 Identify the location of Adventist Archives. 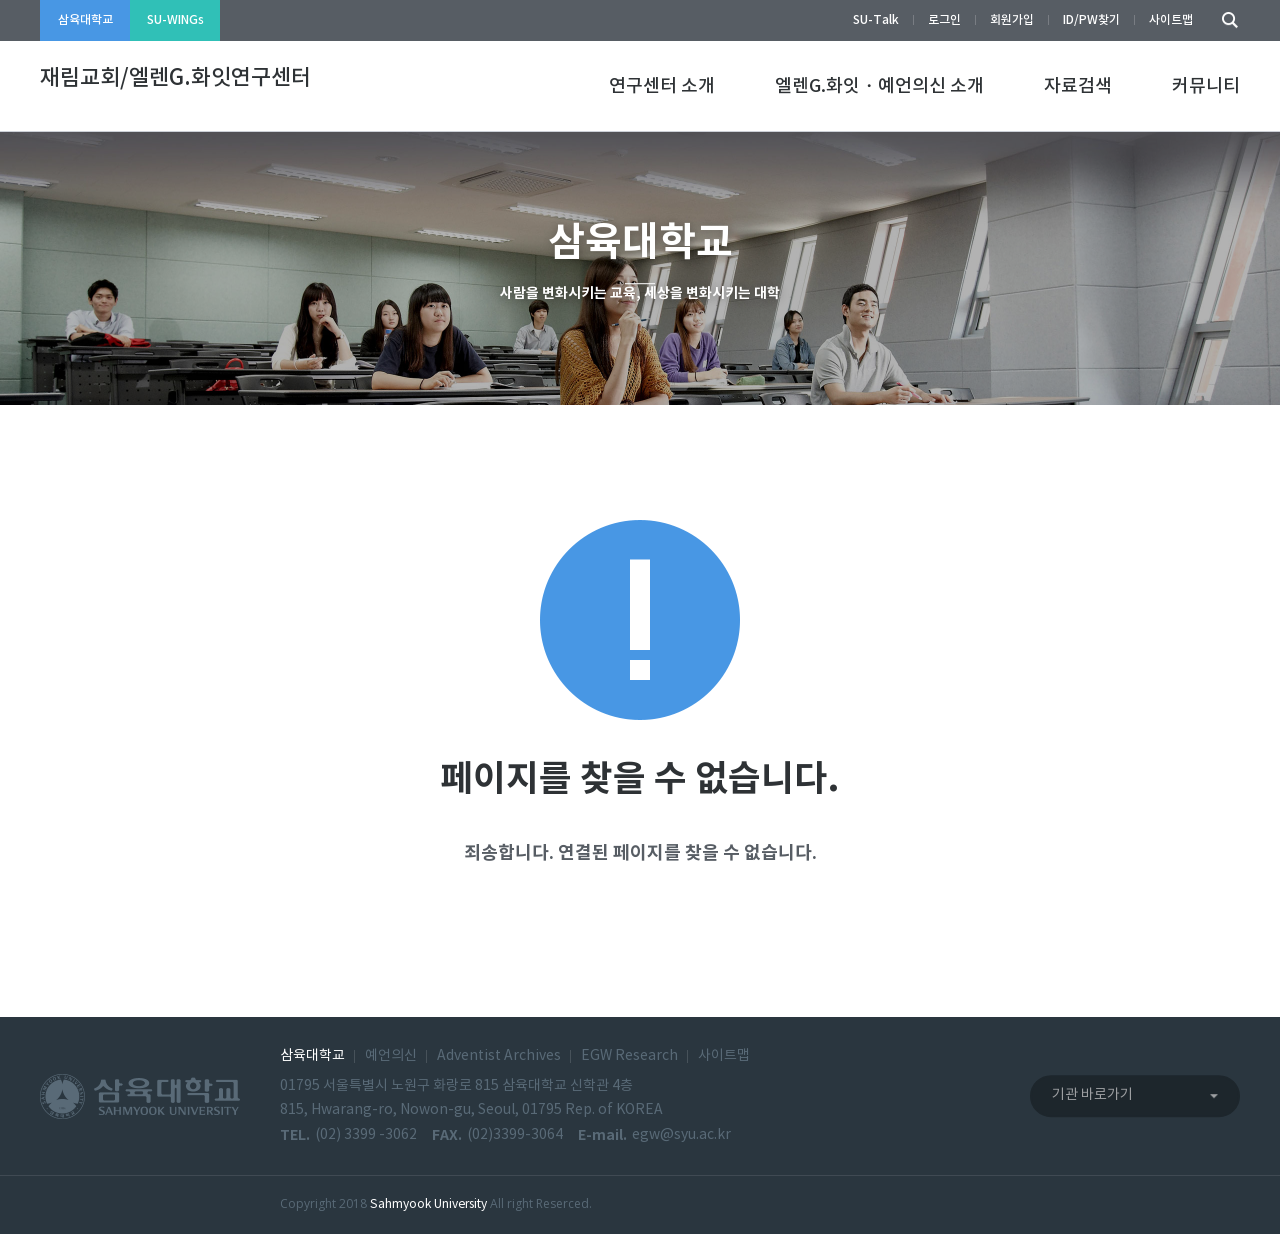
(499, 1056).